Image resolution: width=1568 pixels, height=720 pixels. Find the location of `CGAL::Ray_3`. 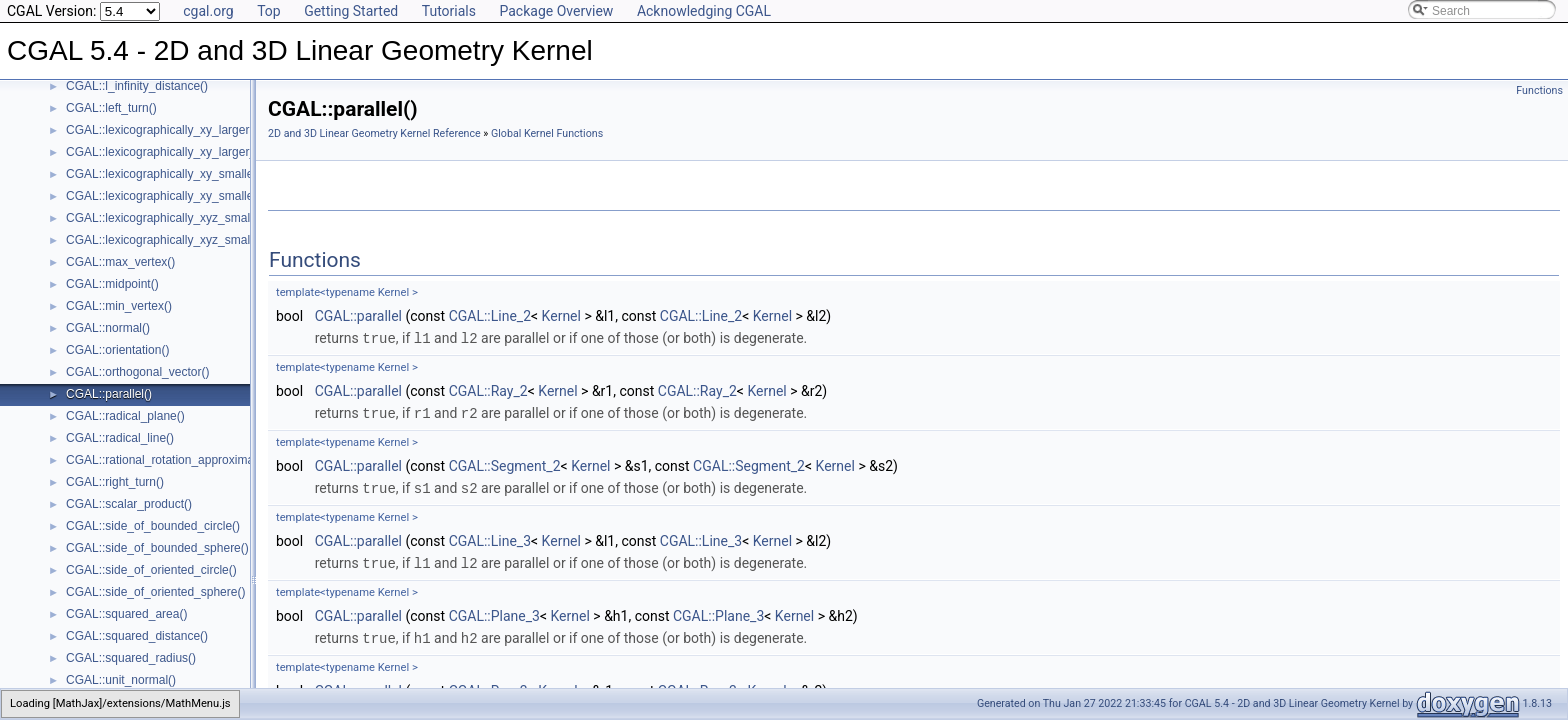

CGAL::Ray_3 is located at coordinates (488, 686).